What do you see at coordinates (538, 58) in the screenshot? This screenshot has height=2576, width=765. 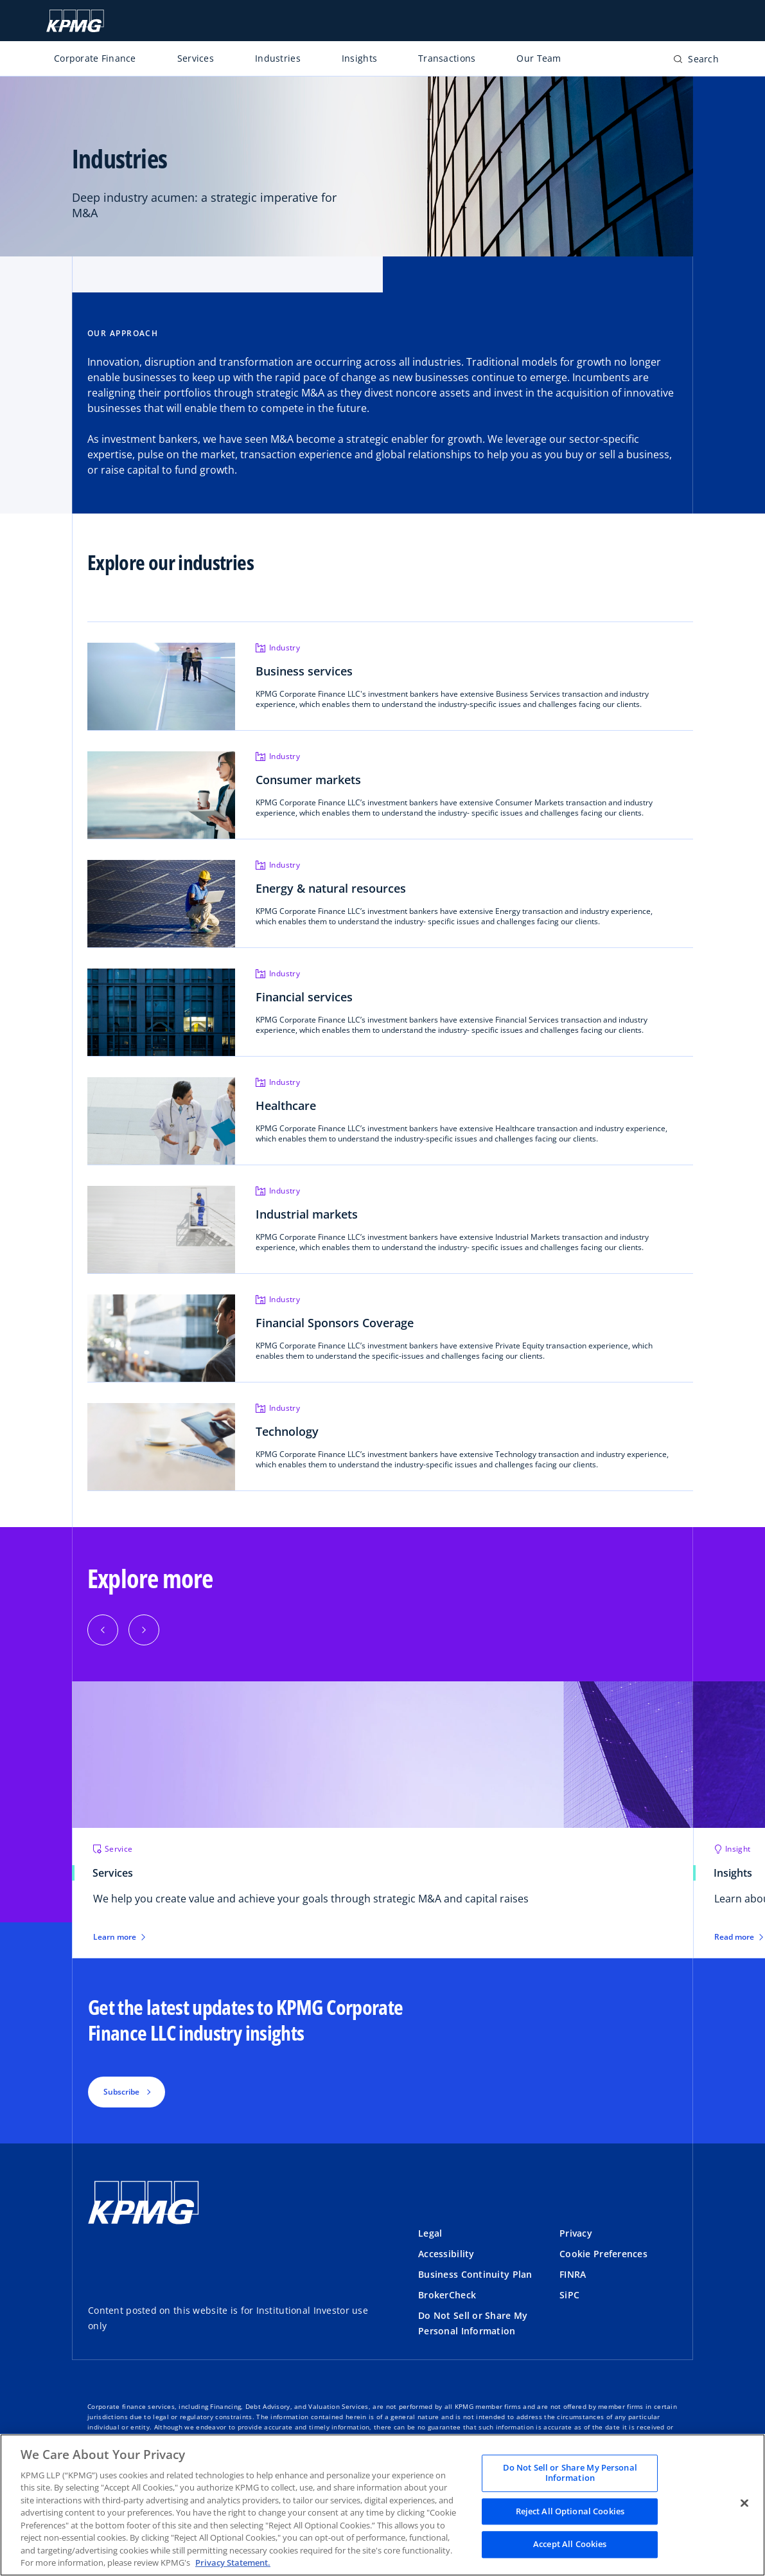 I see `Our Team` at bounding box center [538, 58].